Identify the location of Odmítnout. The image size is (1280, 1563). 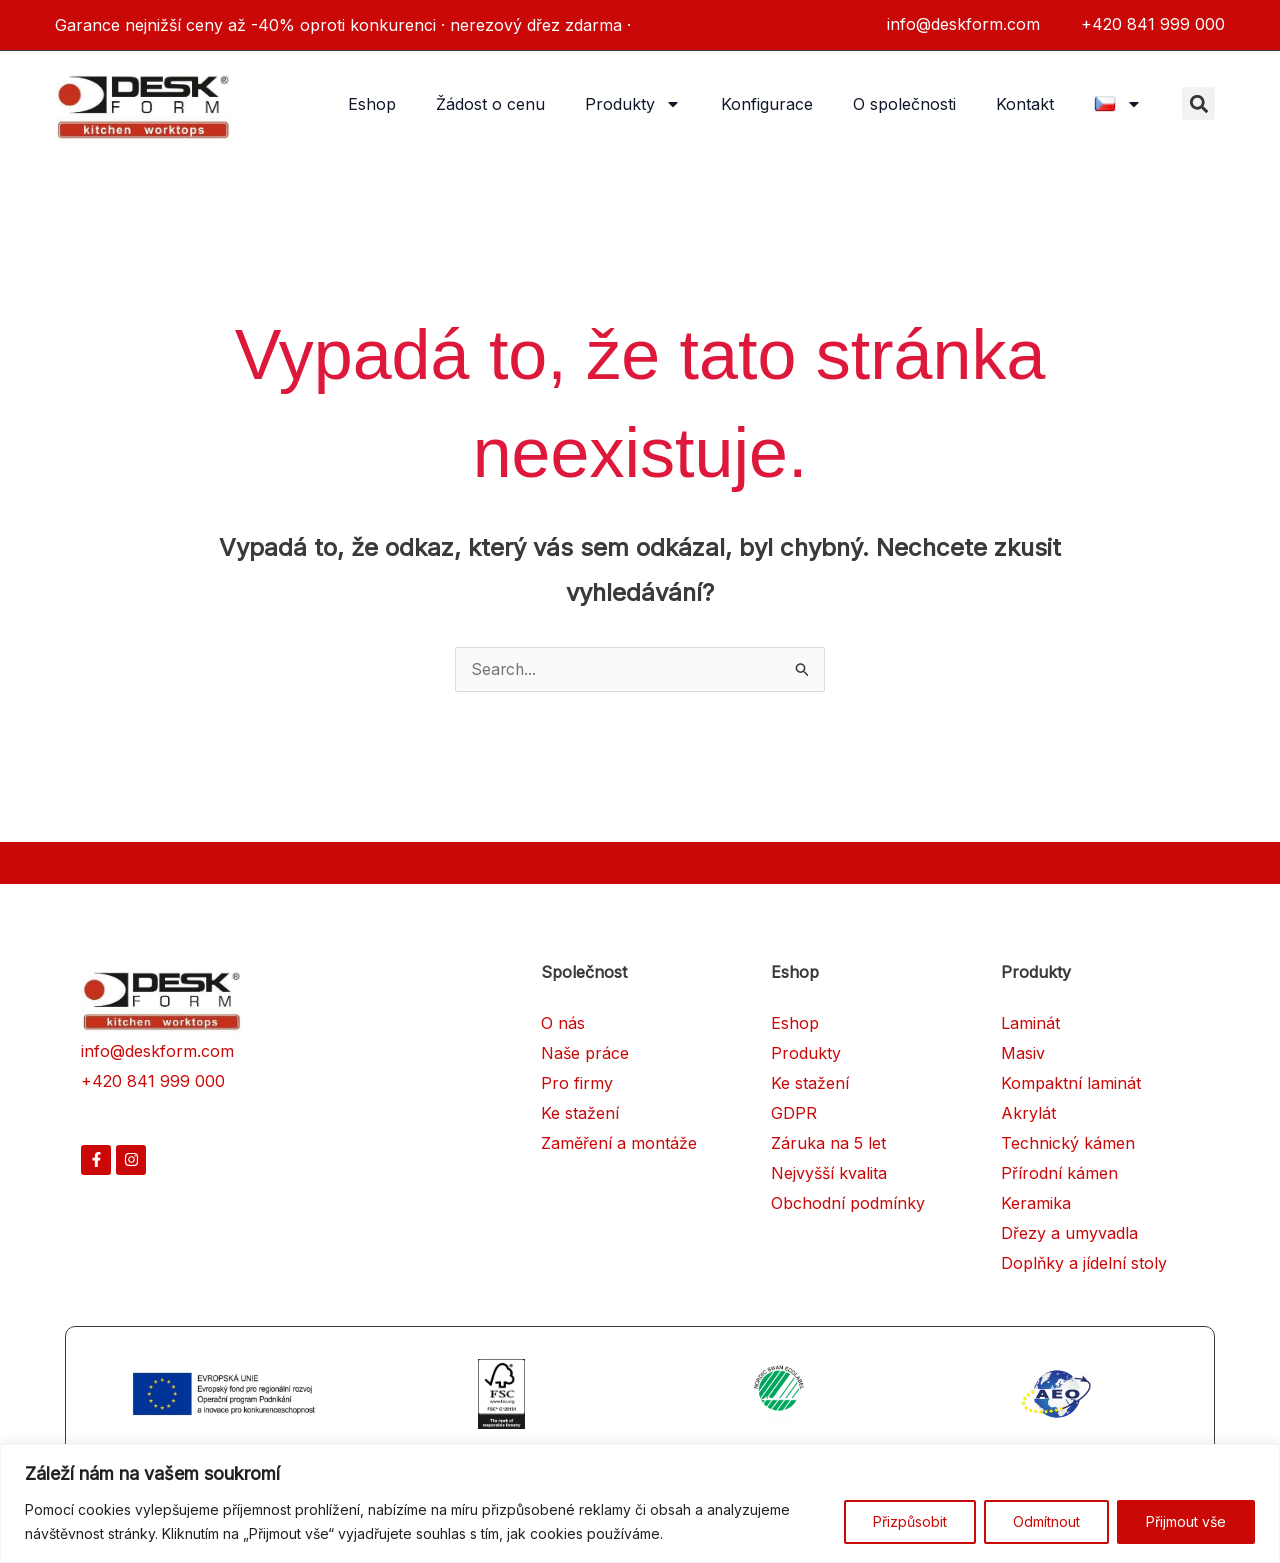
(1046, 1521).